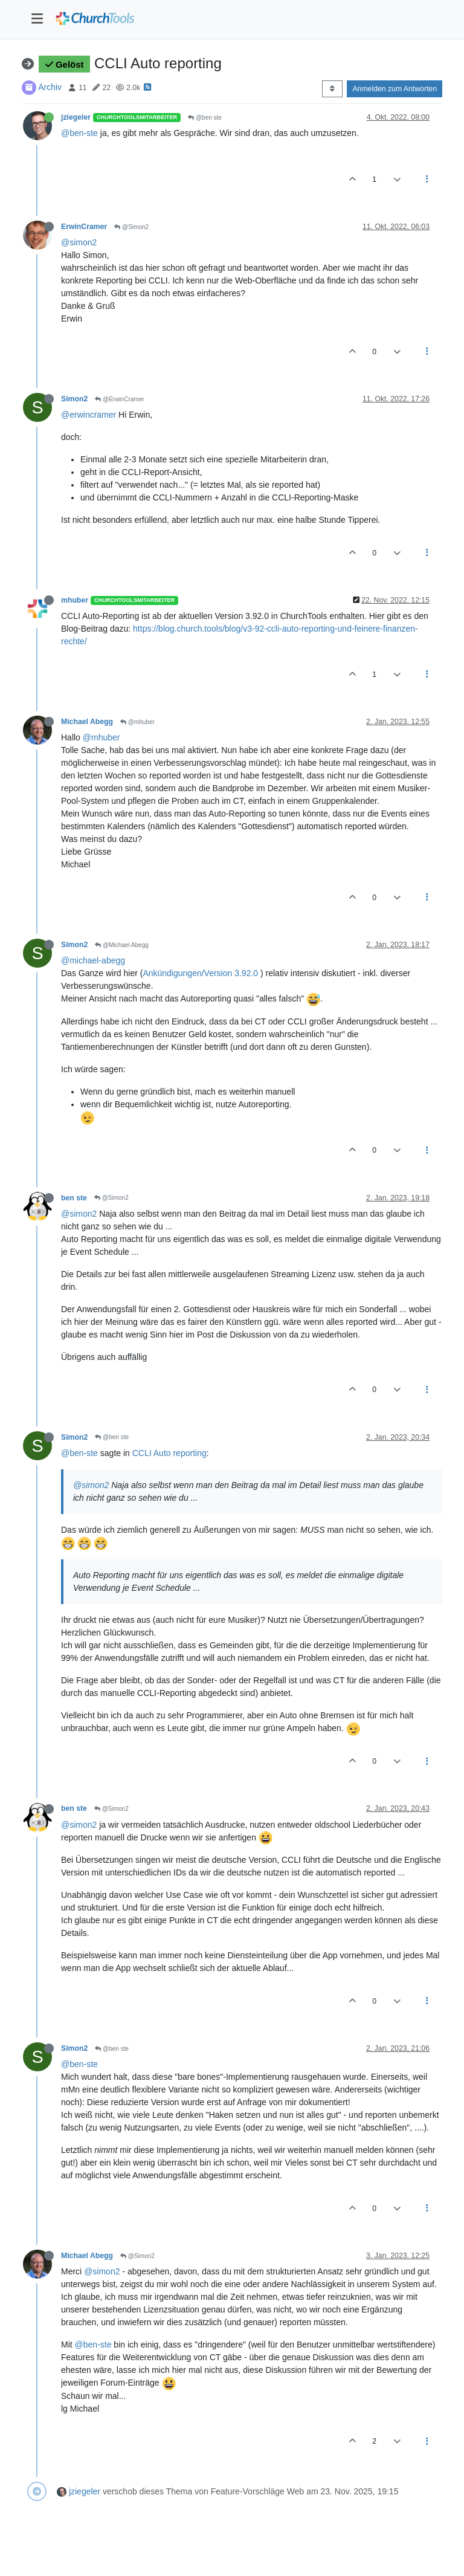  Describe the element at coordinates (93, 960) in the screenshot. I see `@michael-abegg` at that location.